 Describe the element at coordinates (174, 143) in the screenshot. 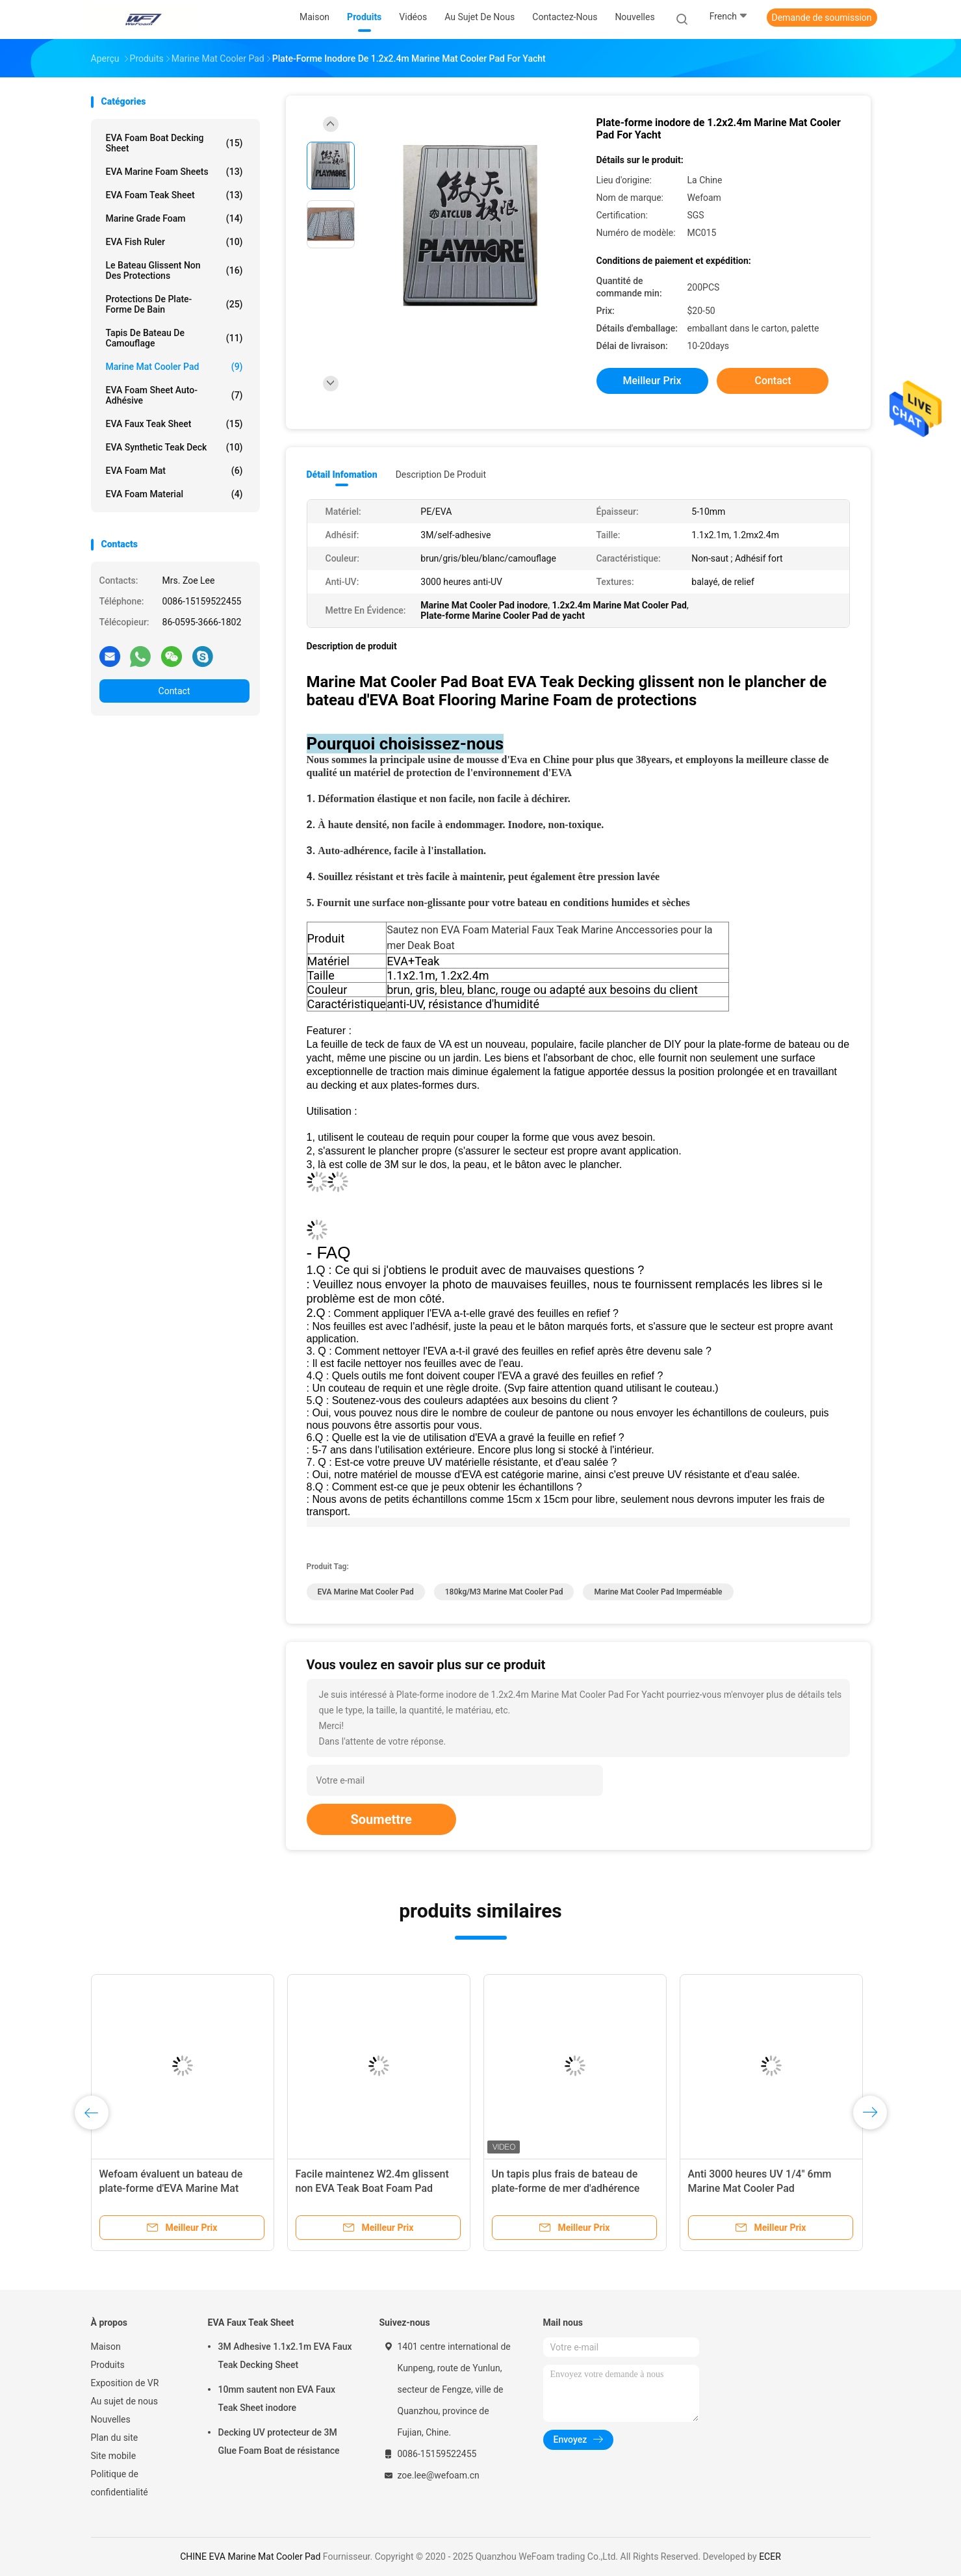

I see `EVA Foam Boat Decking Sheet` at that location.